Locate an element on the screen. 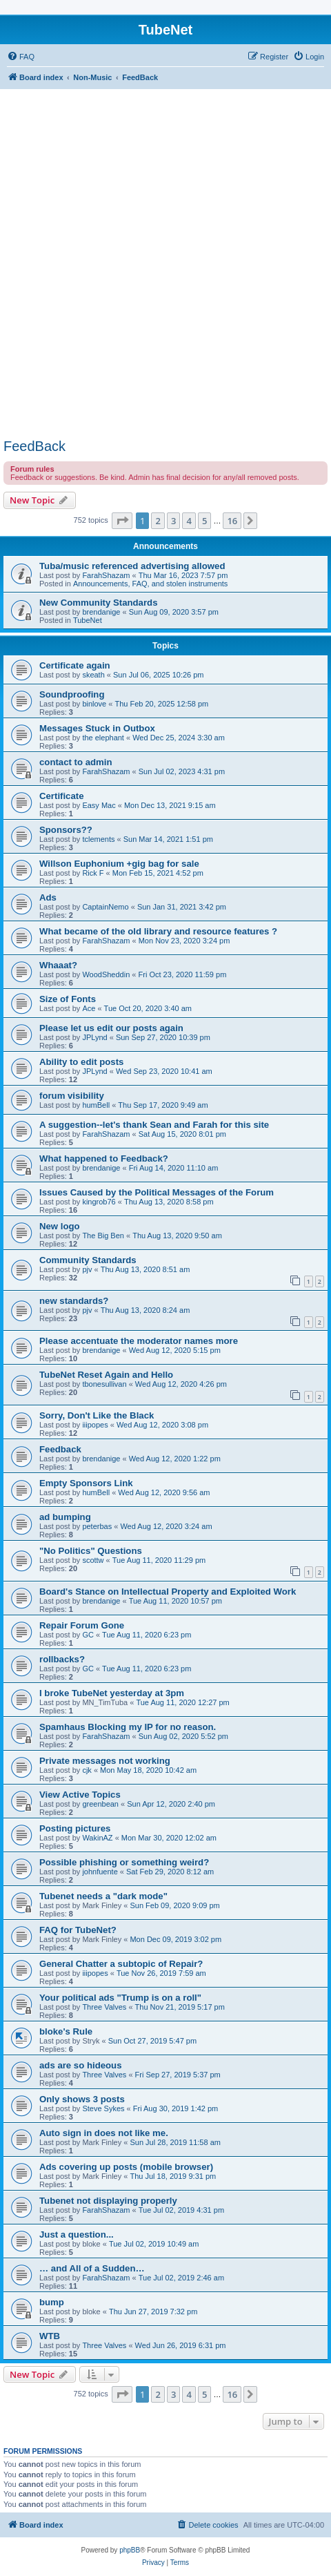 The width and height of the screenshot is (331, 2576). Tuba/music referenced advertising allowed is located at coordinates (132, 566).